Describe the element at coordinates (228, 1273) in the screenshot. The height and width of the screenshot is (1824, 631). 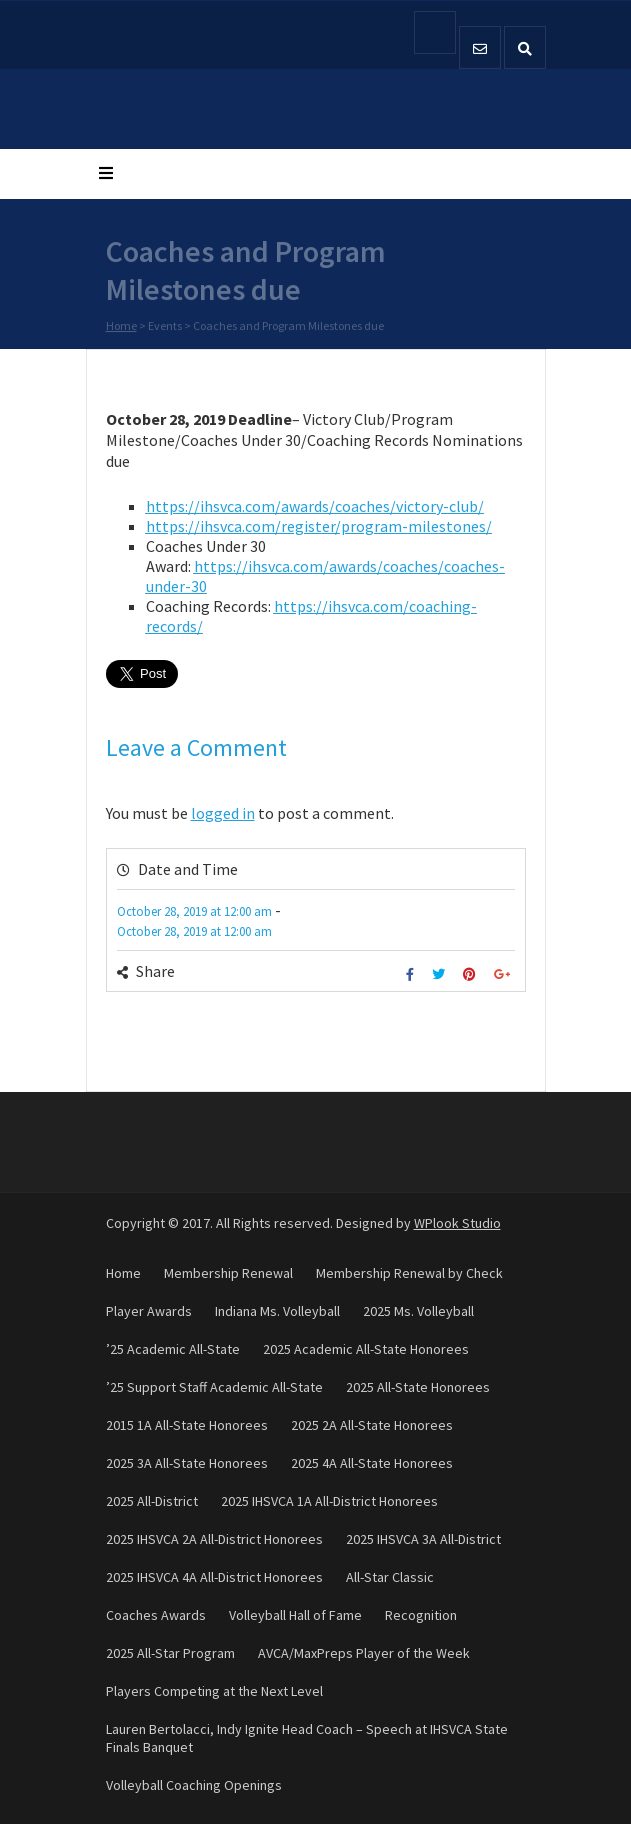
I see `Membership Renewal` at that location.